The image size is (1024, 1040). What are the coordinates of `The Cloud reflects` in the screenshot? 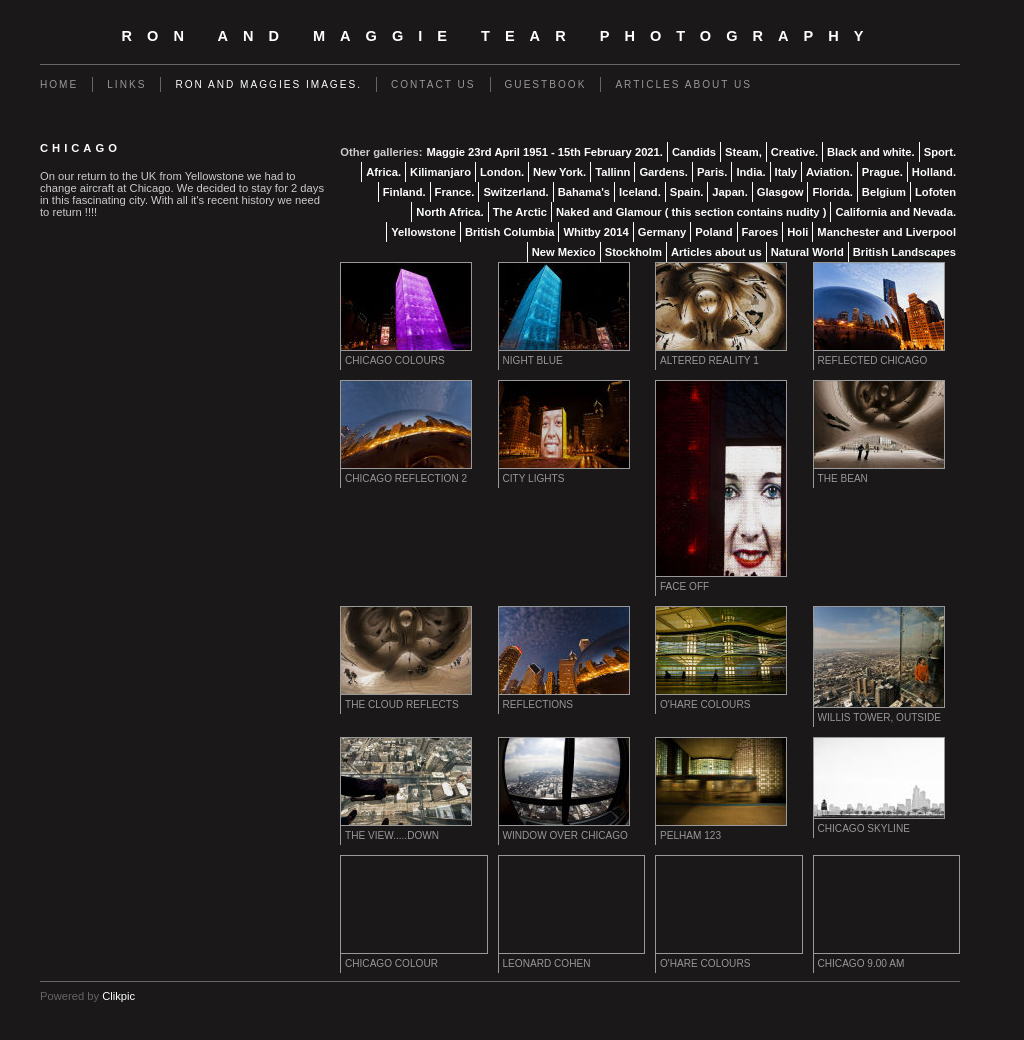 It's located at (402, 704).